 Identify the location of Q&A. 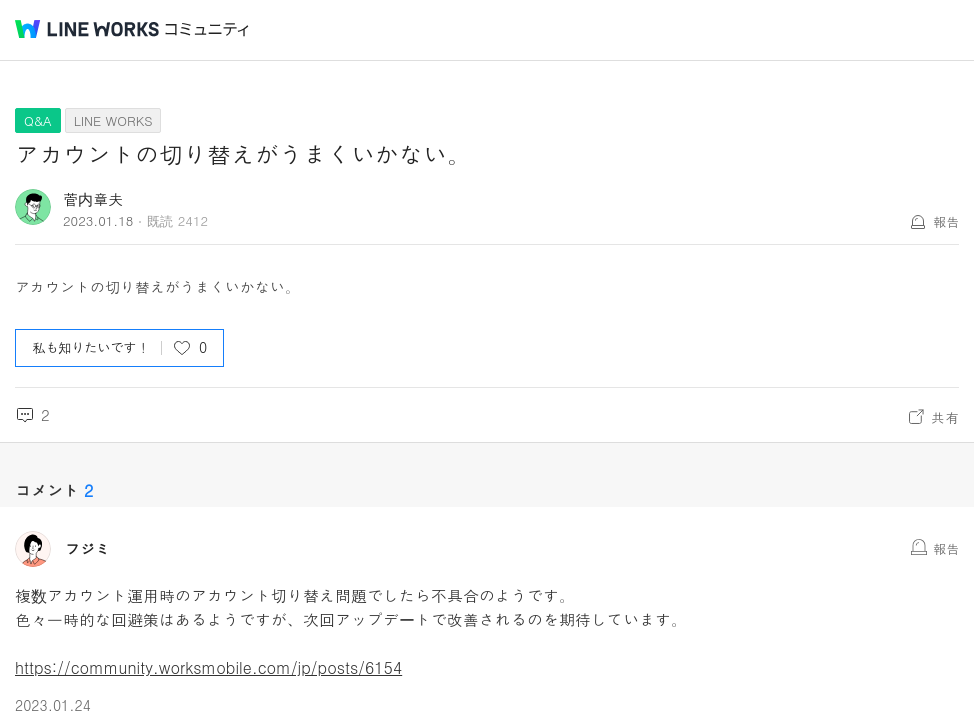
(38, 120).